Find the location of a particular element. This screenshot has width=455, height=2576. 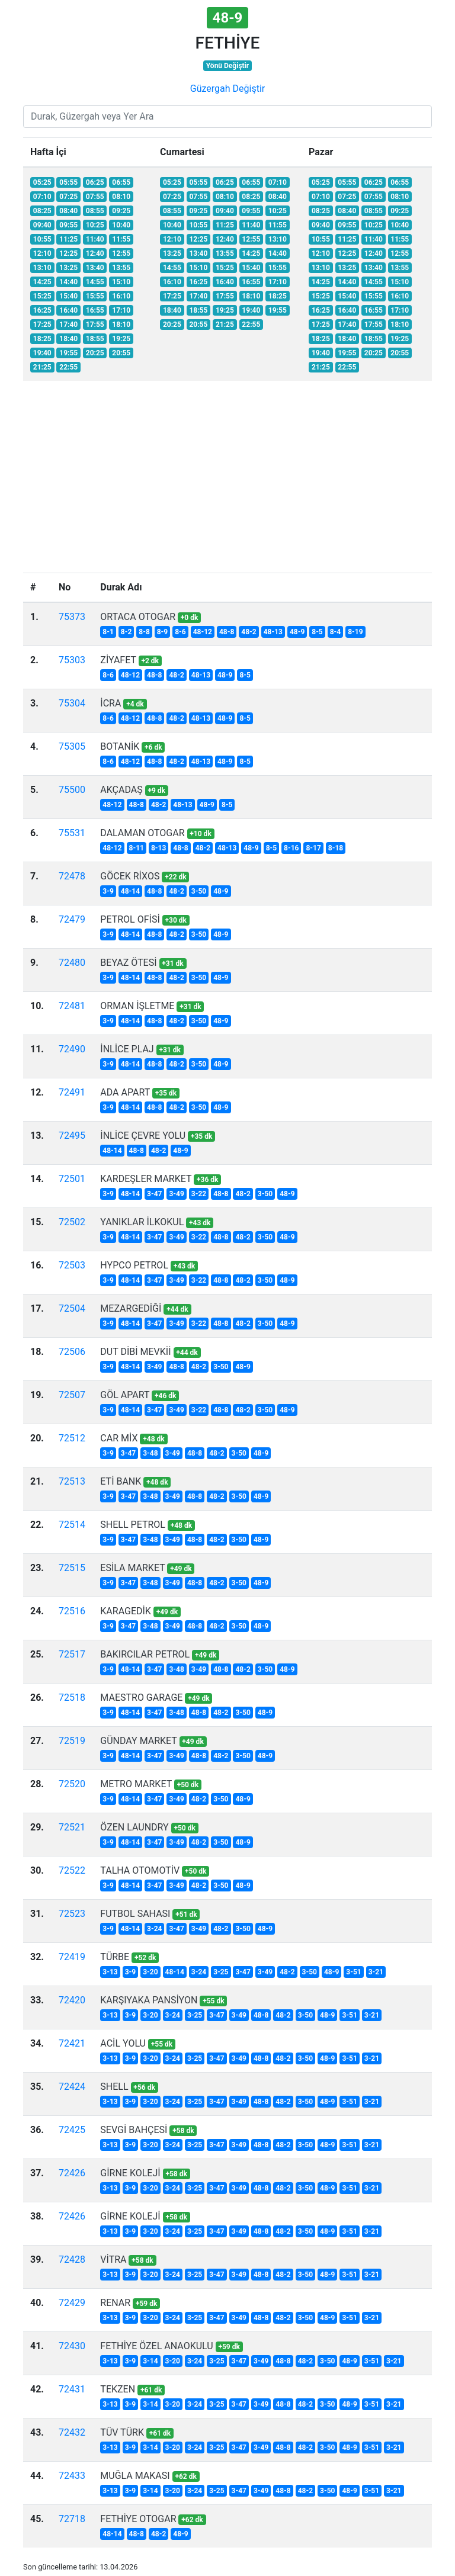

BOTANİK is located at coordinates (119, 746).